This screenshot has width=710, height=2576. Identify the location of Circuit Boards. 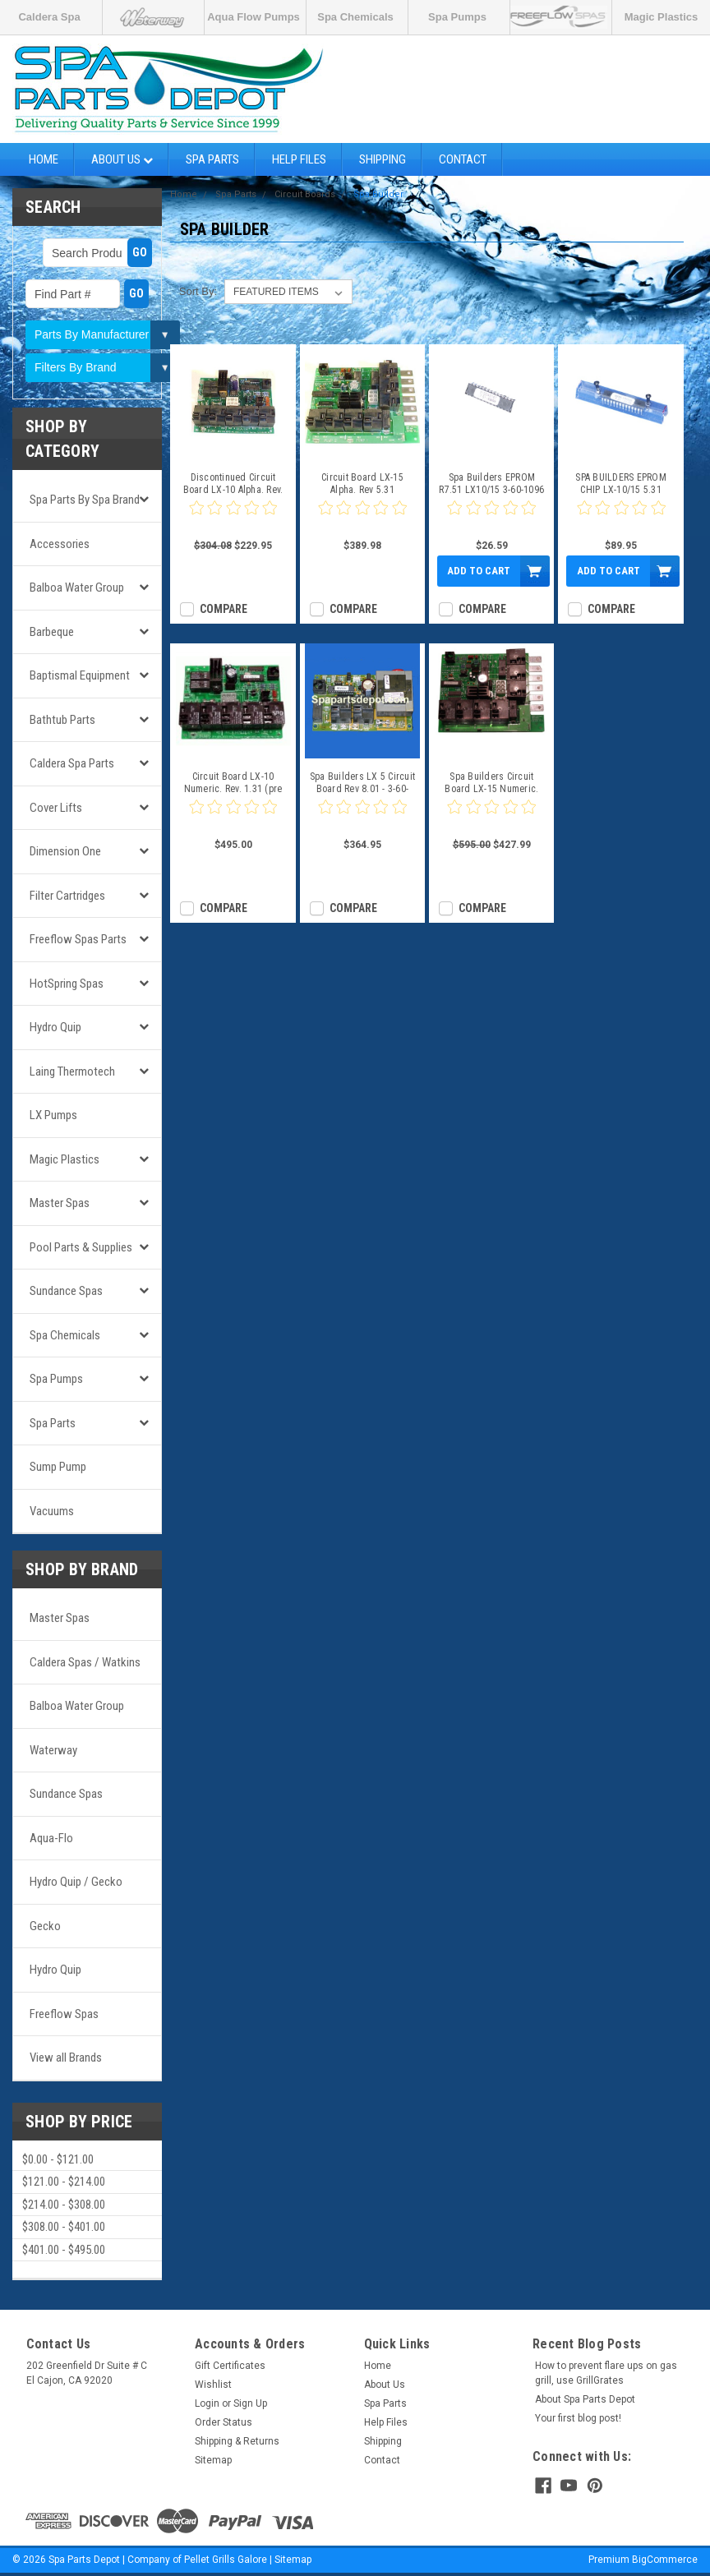
(304, 194).